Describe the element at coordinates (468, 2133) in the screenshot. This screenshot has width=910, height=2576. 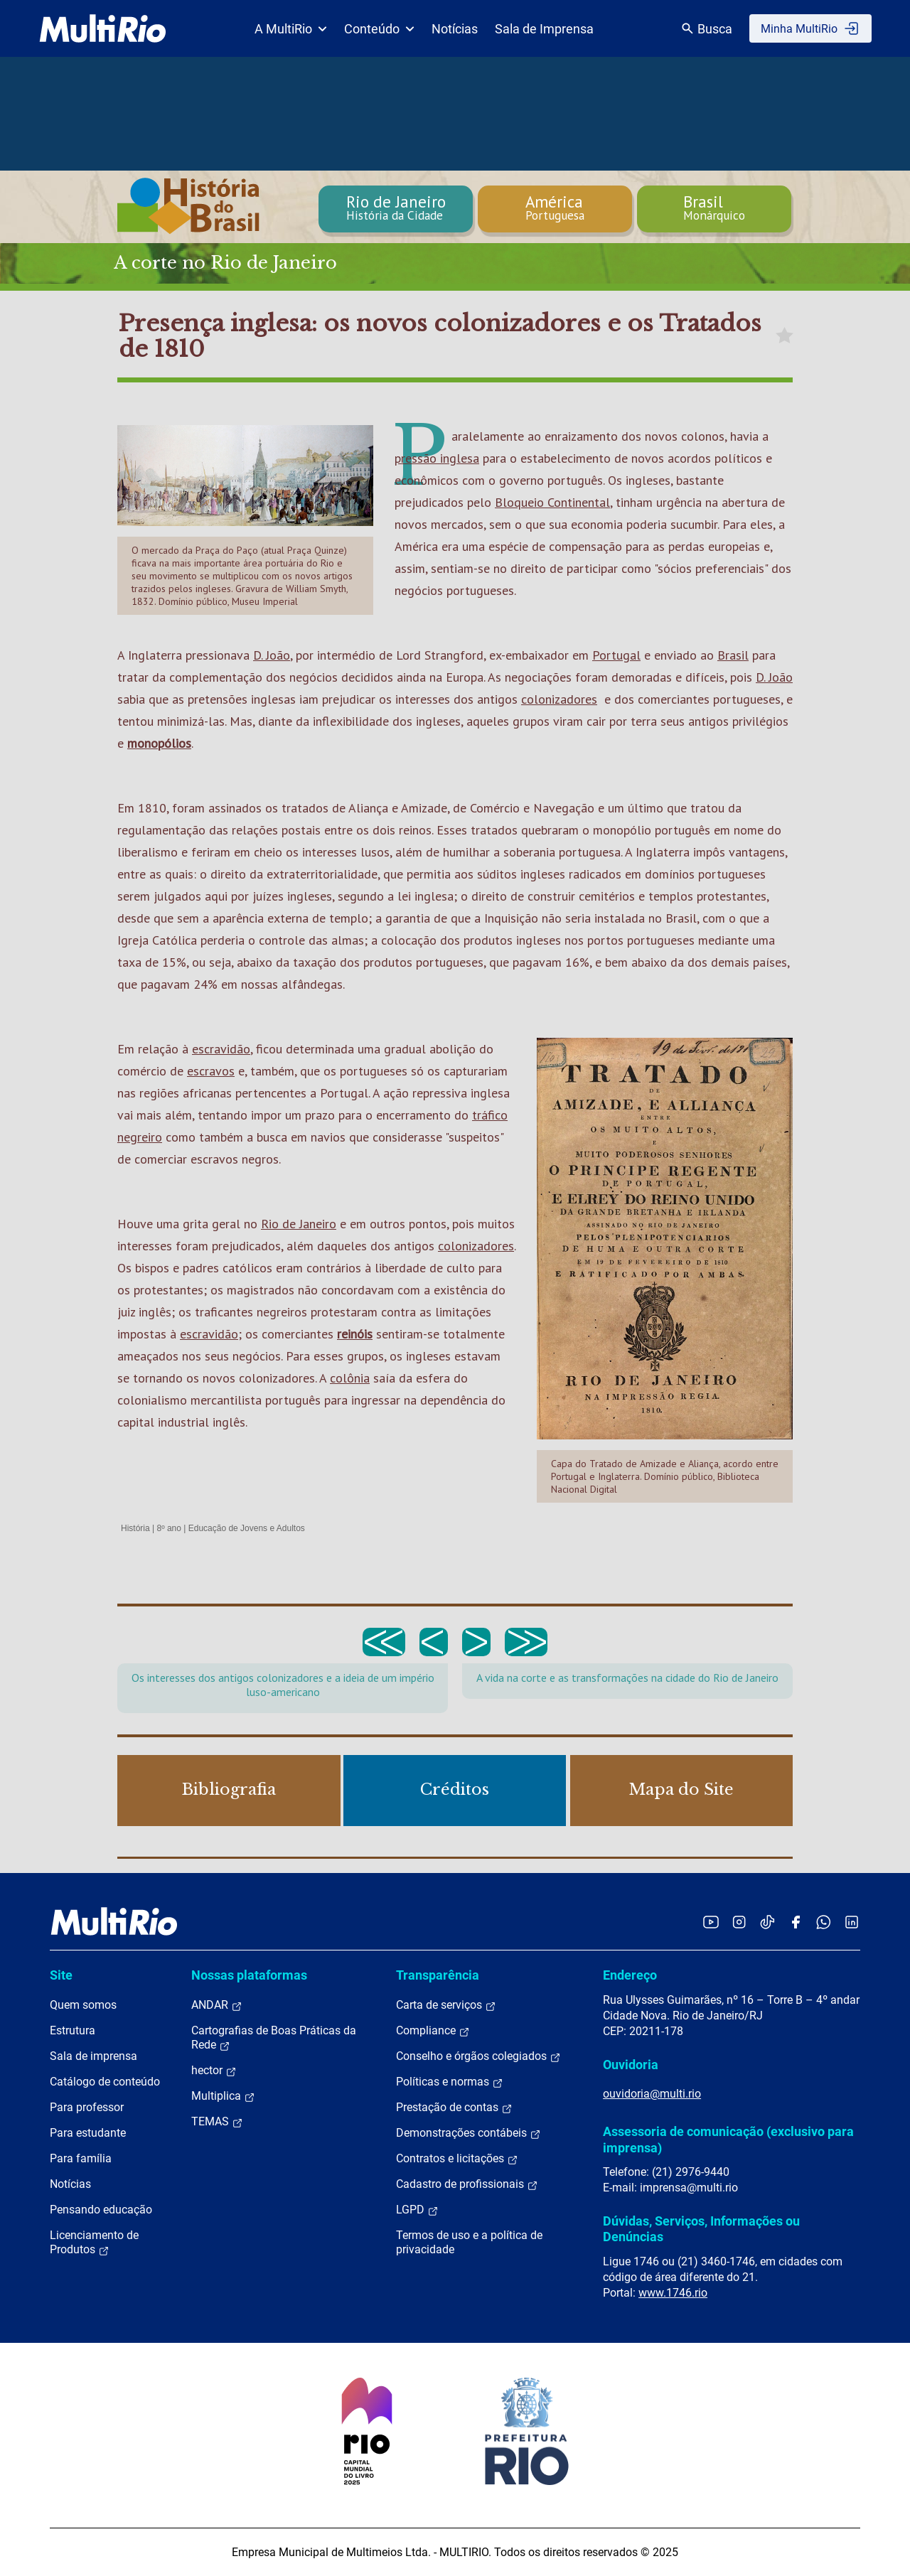
I see `Demonstrações contábeis` at that location.